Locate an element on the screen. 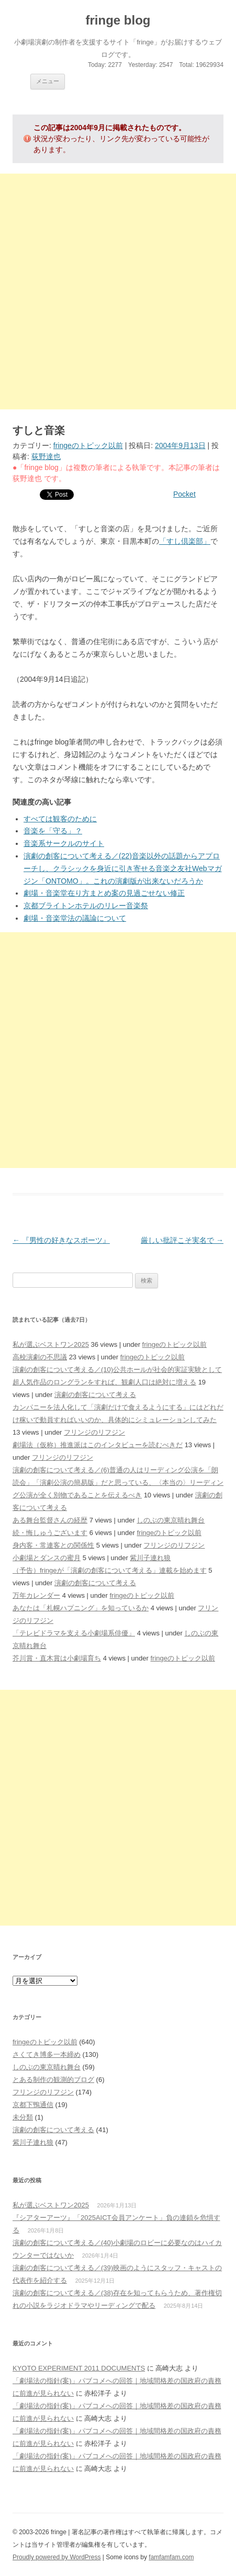 The width and height of the screenshot is (236, 2576). 芥川賞・直木賞は小劇場育ち is located at coordinates (57, 1658).